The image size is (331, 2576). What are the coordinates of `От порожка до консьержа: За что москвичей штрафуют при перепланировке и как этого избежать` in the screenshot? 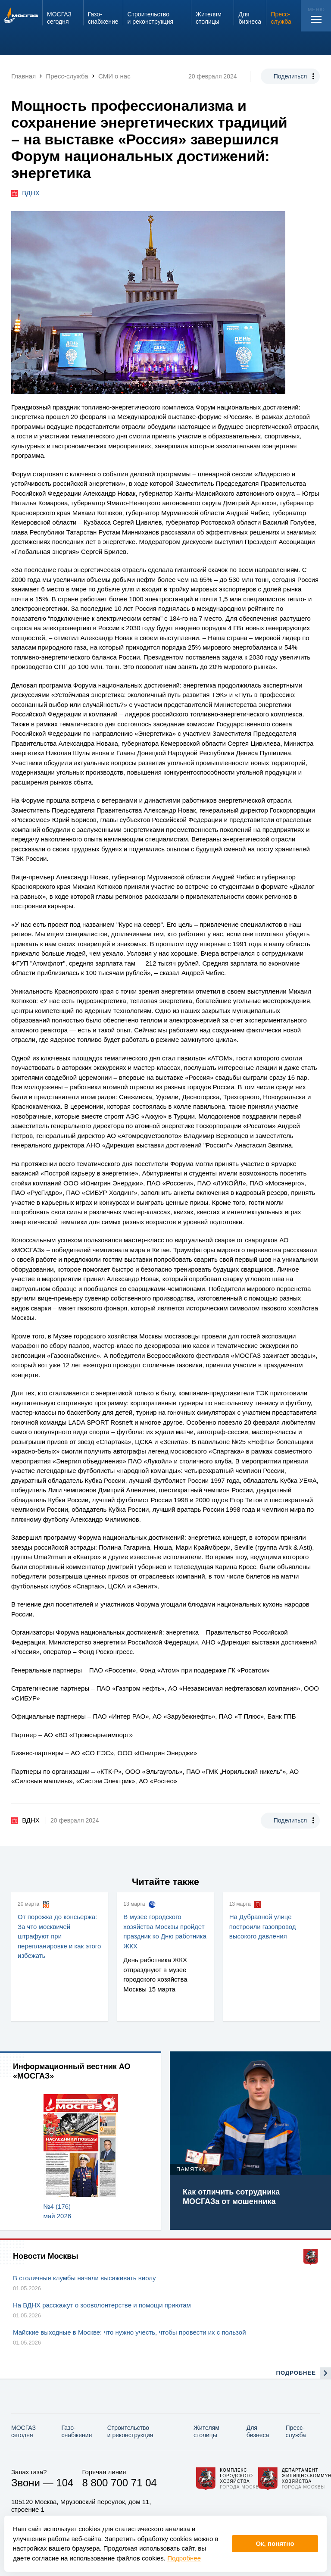 It's located at (59, 1936).